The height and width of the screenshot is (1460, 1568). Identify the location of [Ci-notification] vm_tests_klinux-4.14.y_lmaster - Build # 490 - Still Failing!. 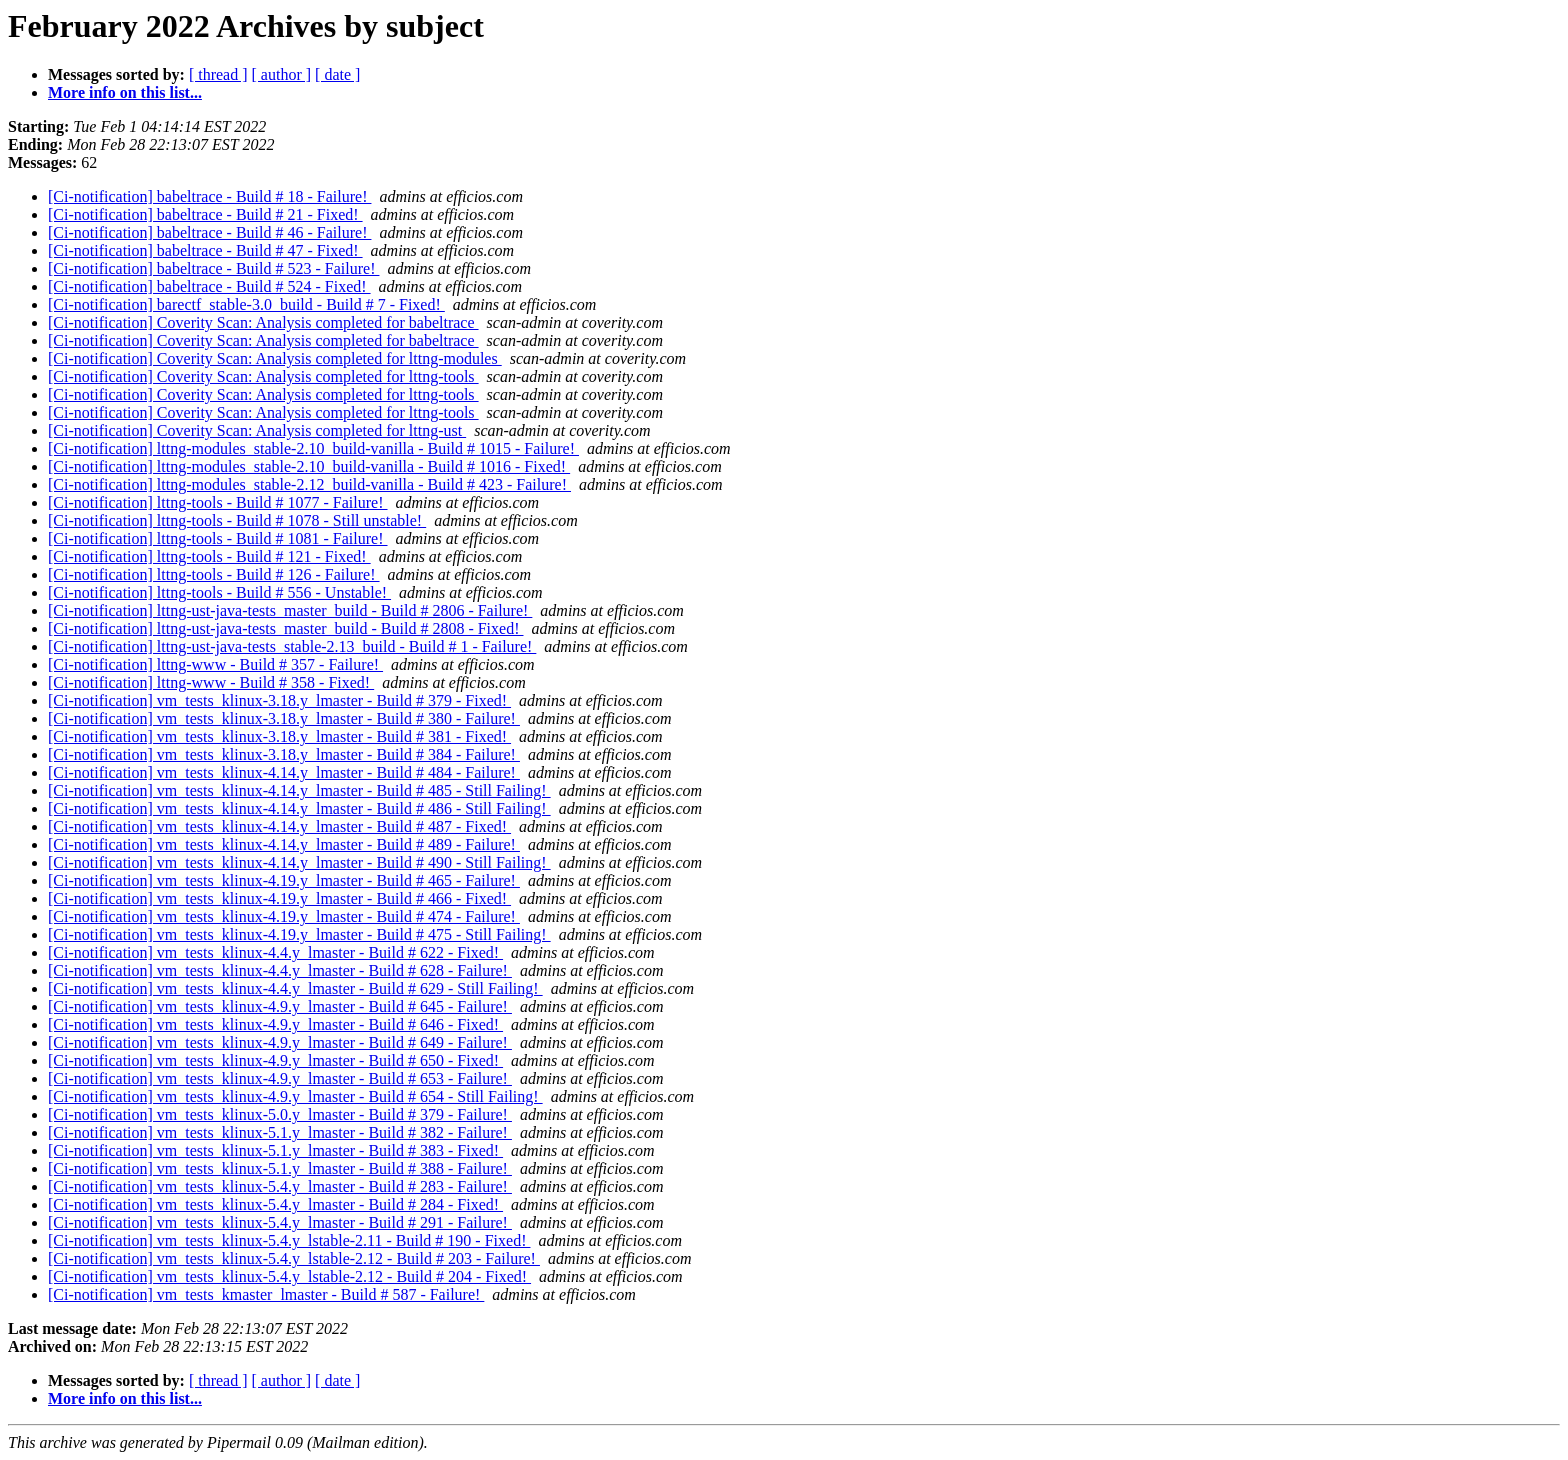
(299, 862).